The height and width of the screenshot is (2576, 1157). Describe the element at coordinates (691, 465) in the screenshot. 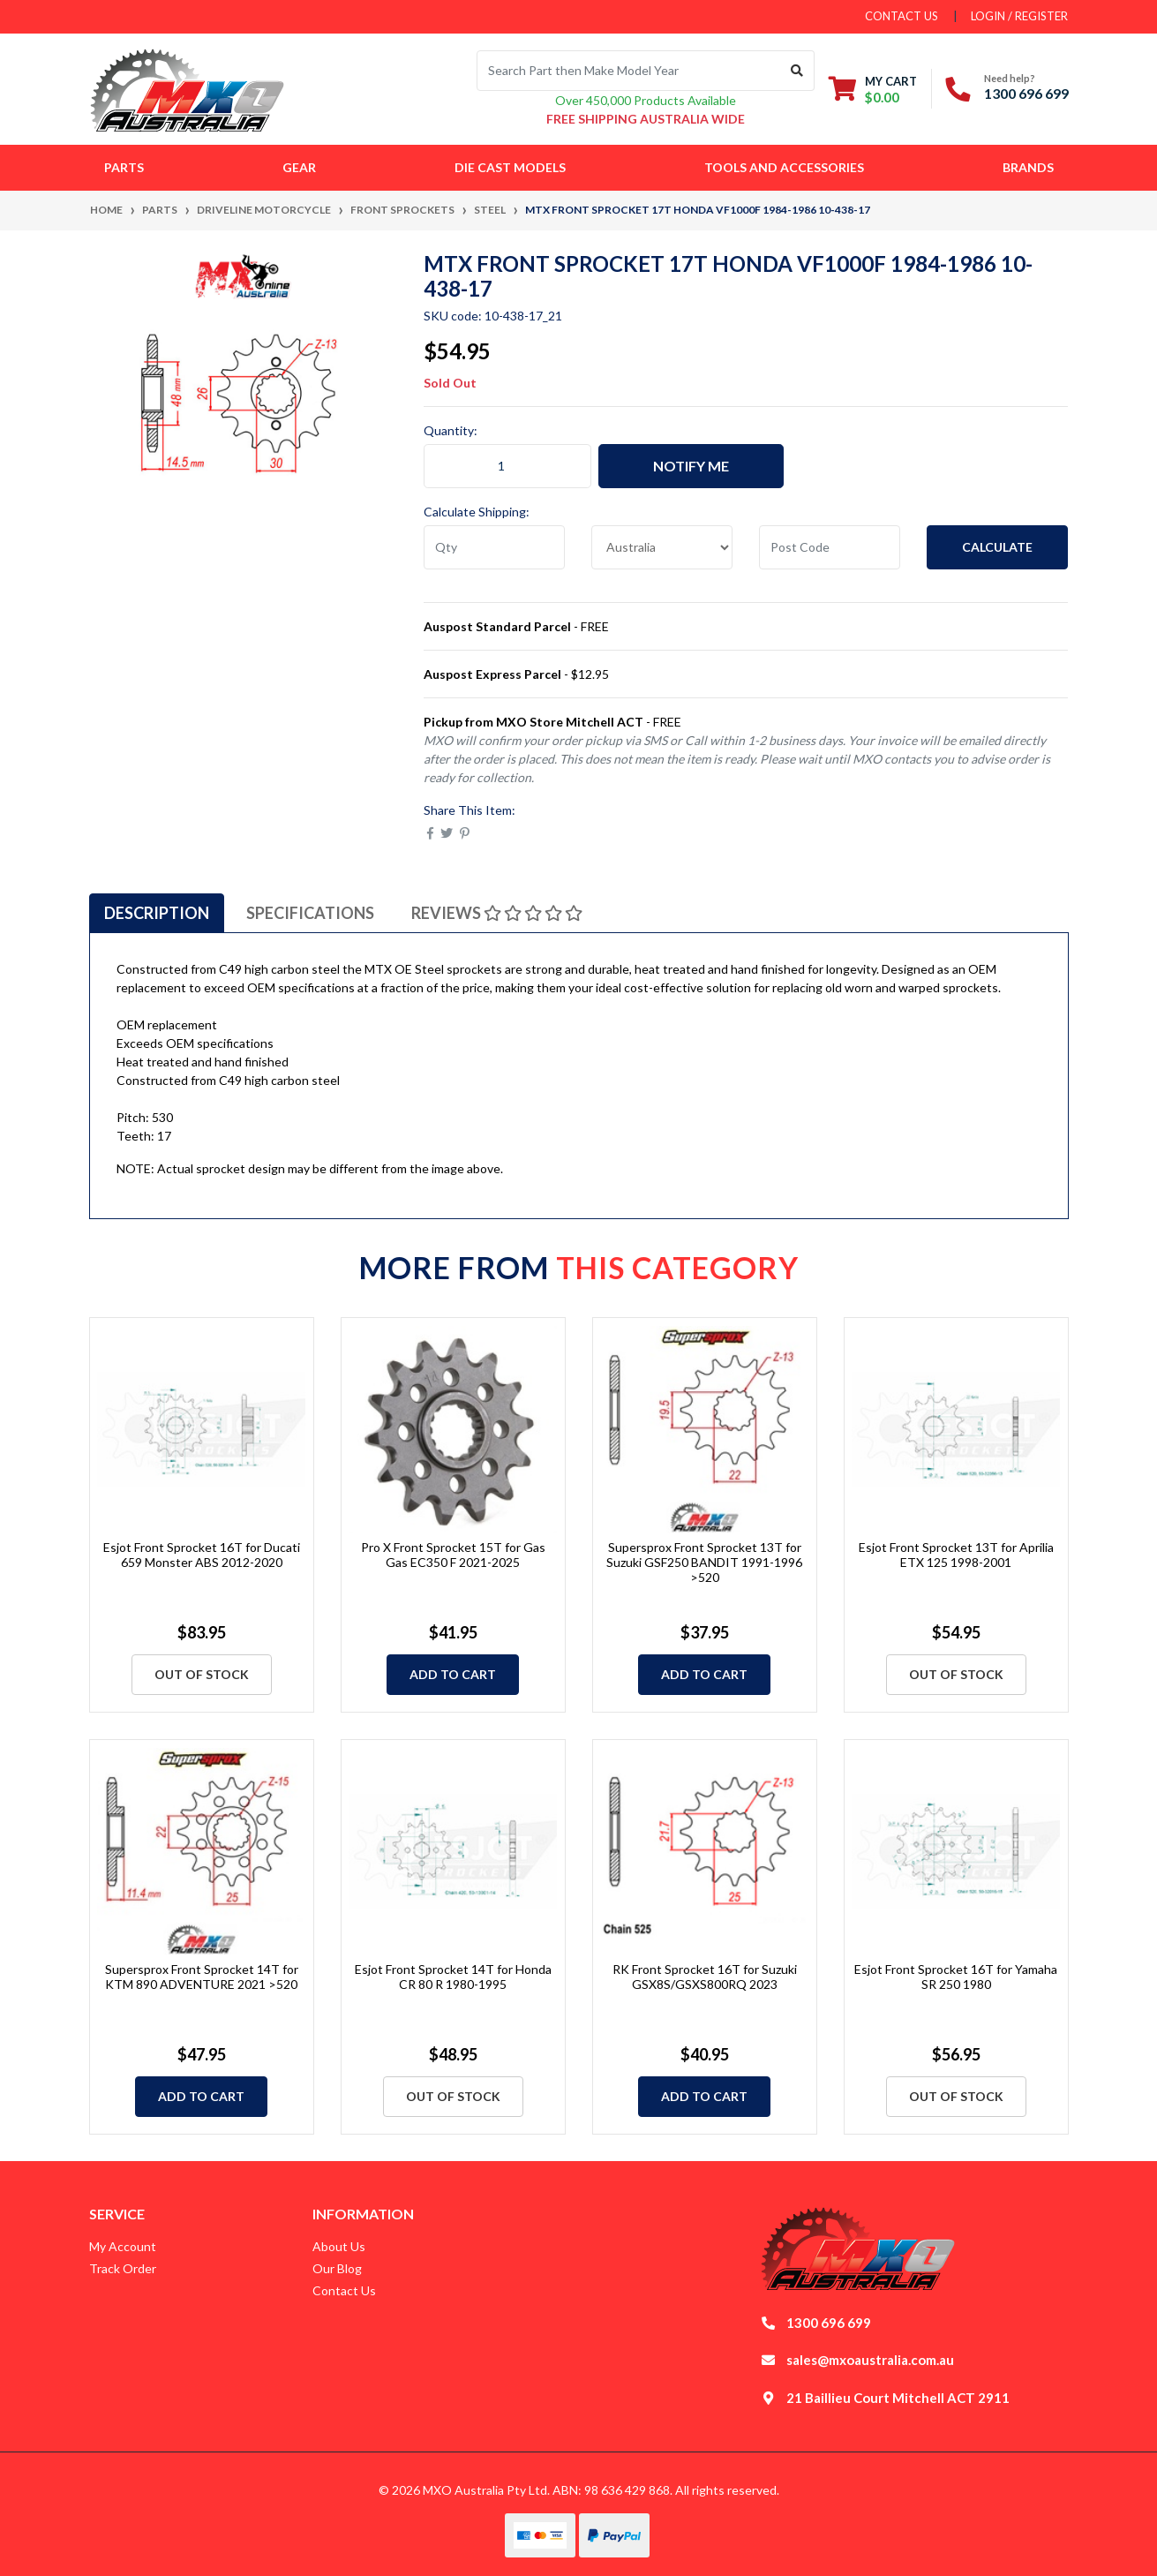

I see `Notify Me` at that location.